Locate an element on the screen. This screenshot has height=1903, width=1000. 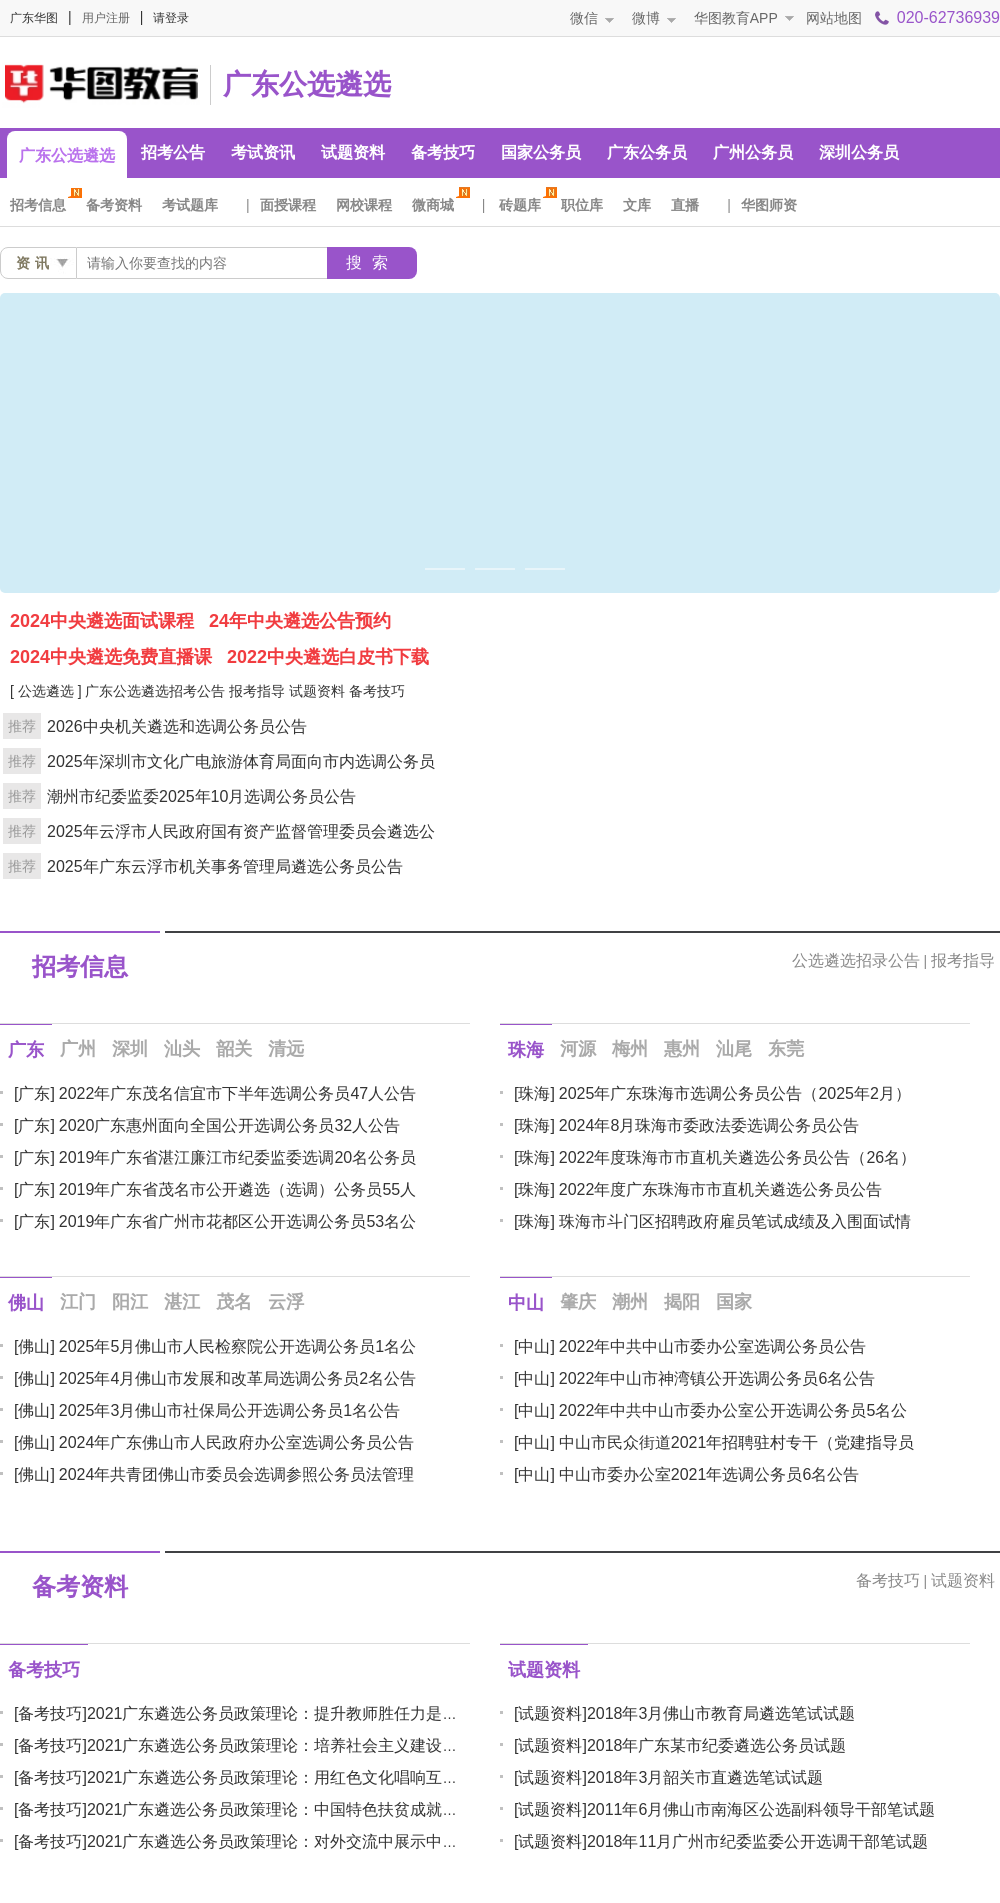
2020广东惠州面向全国公开选调公务员32人公告 is located at coordinates (229, 1125).